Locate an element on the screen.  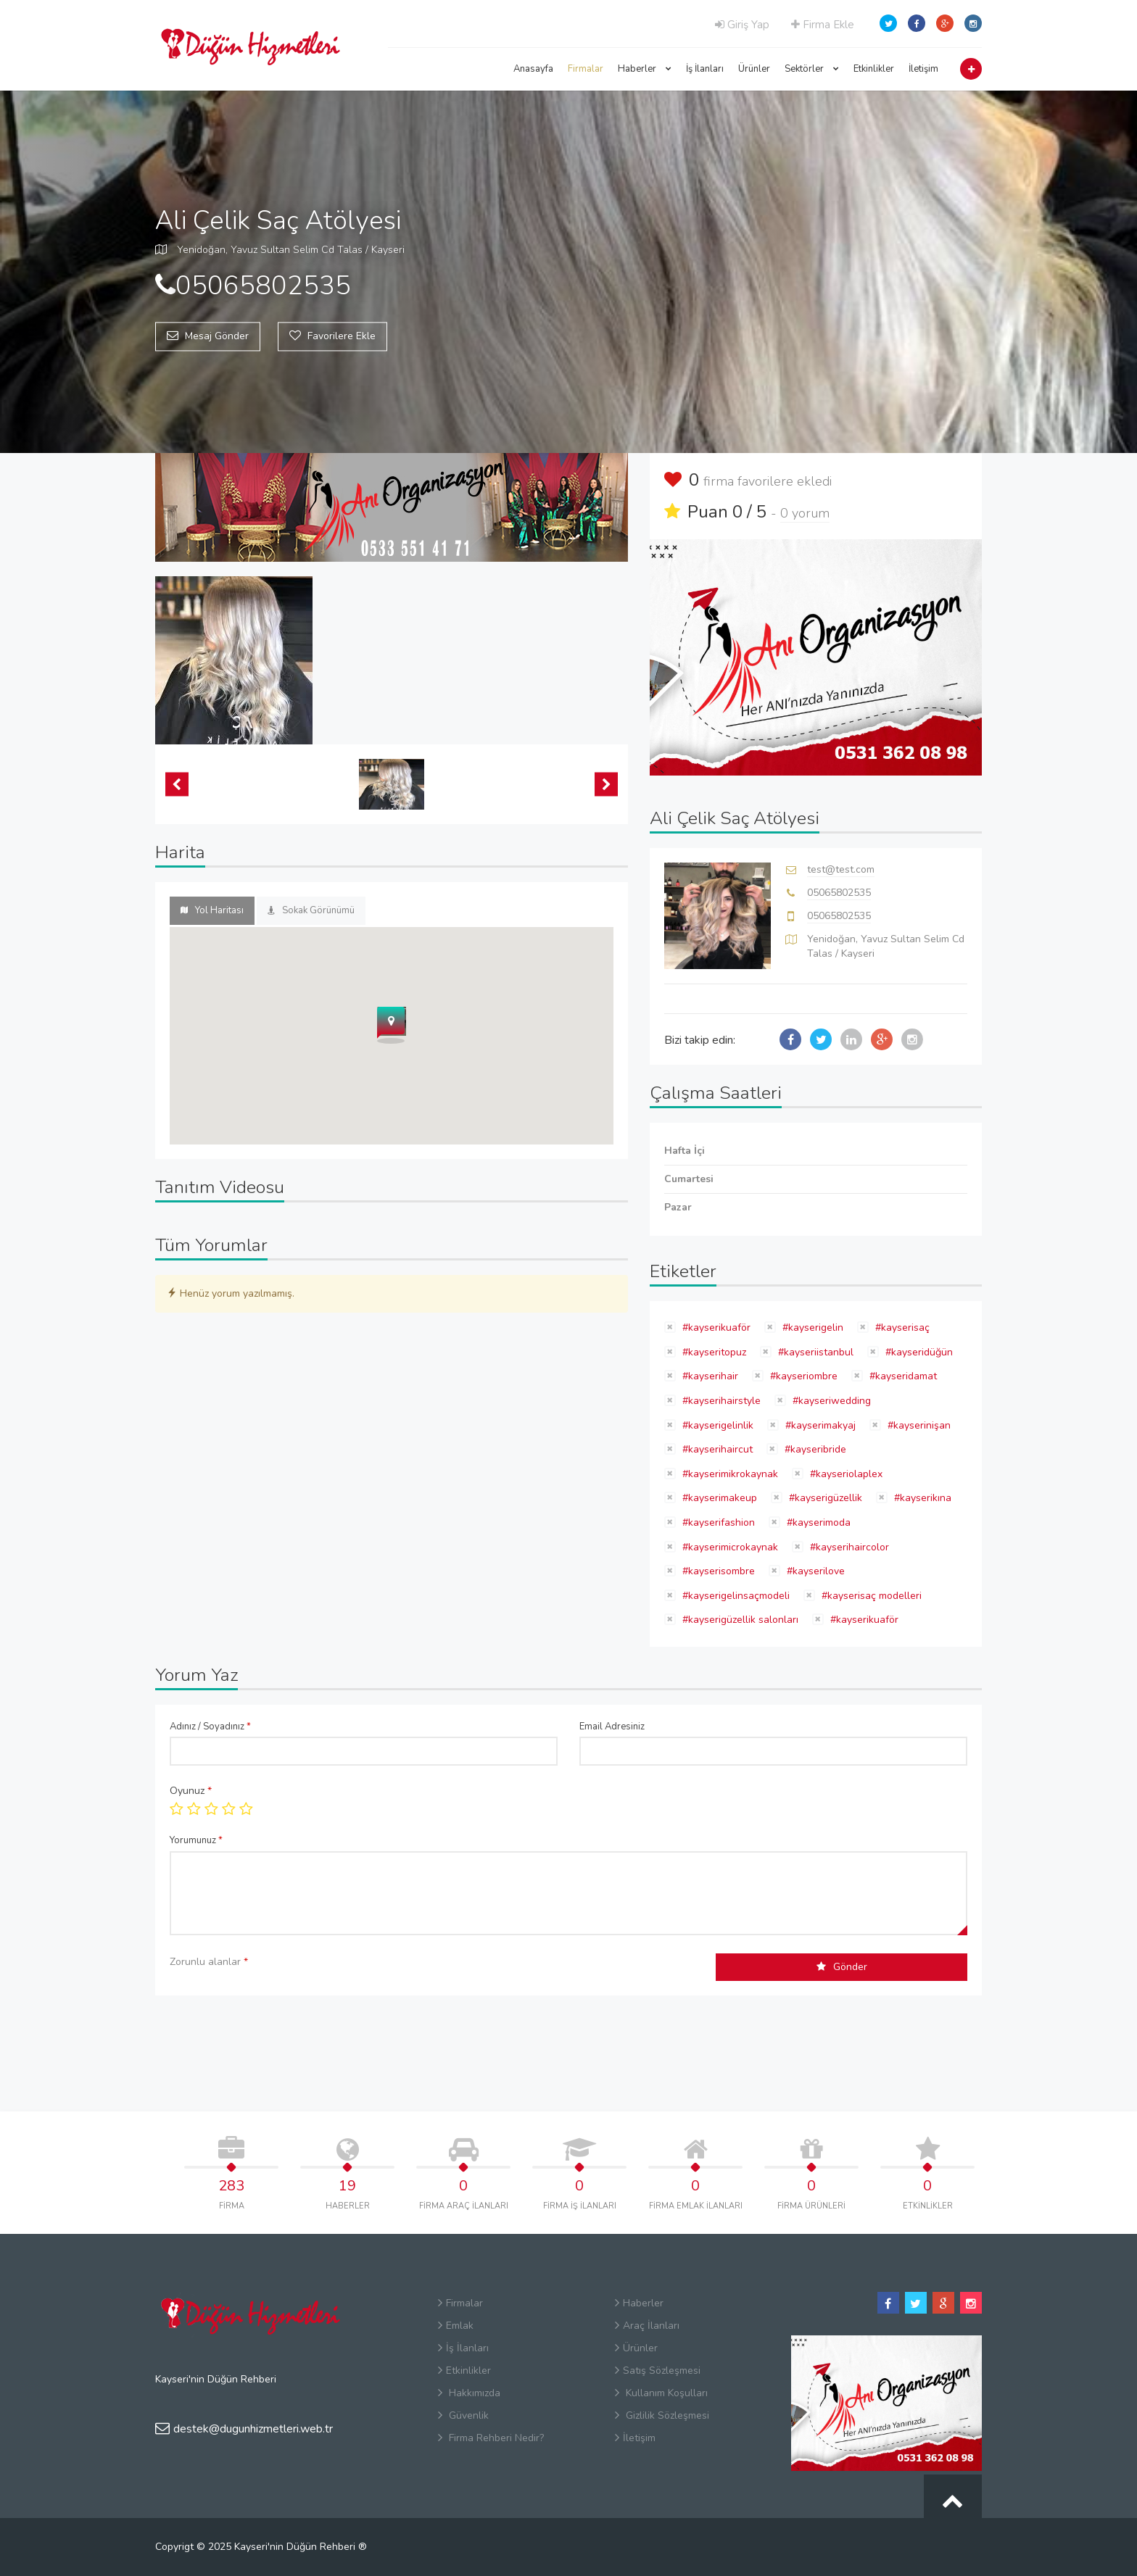
Araç İlanları is located at coordinates (647, 2325).